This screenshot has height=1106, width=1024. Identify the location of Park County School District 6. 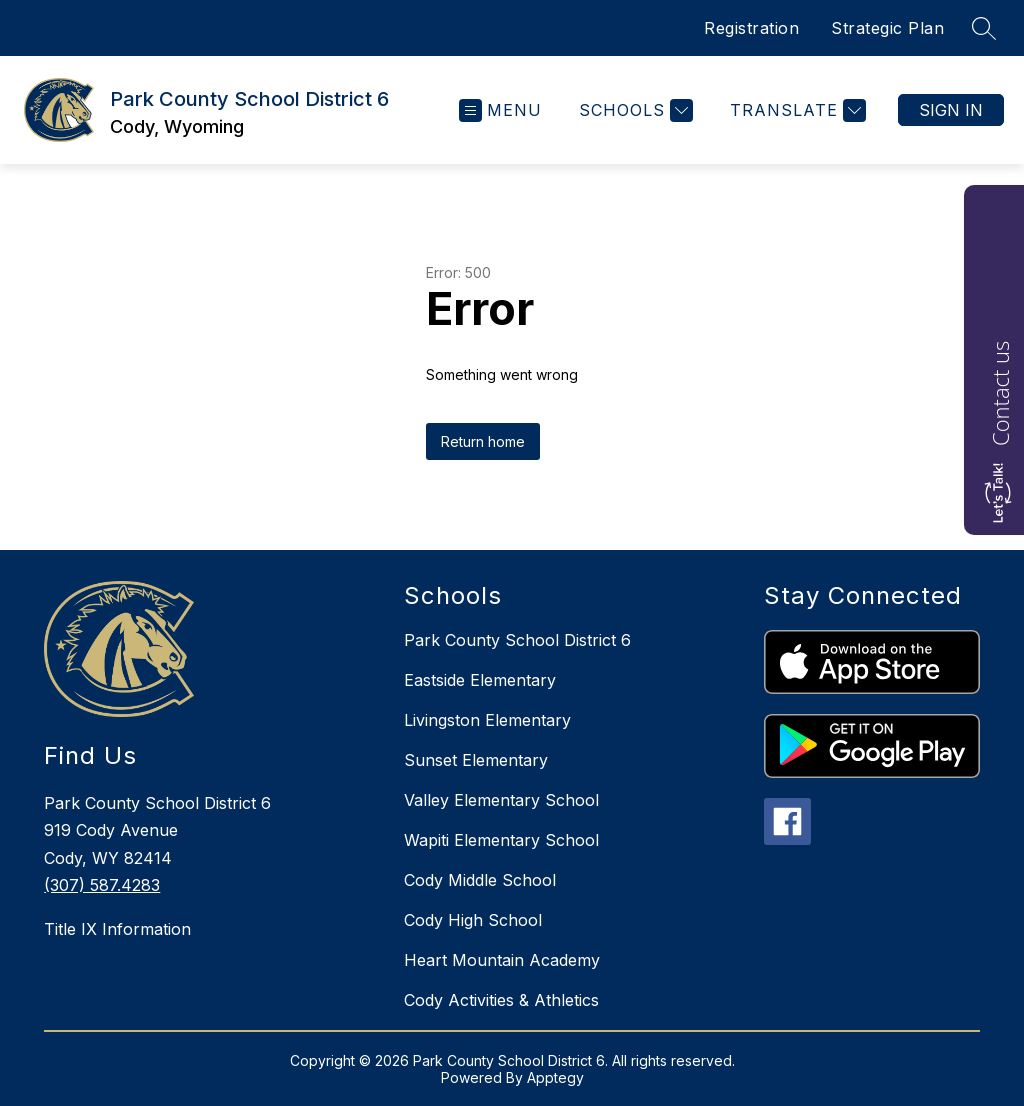
(517, 640).